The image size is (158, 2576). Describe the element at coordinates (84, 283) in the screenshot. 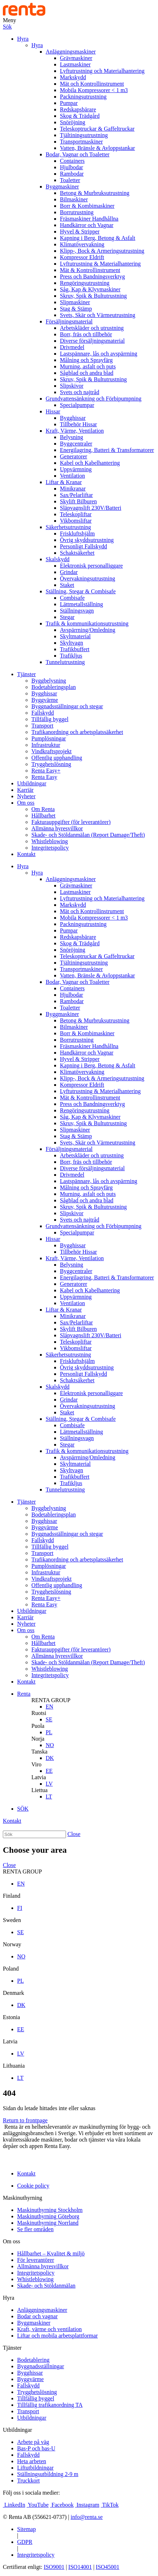

I see `Rengöringsutrustning` at that location.